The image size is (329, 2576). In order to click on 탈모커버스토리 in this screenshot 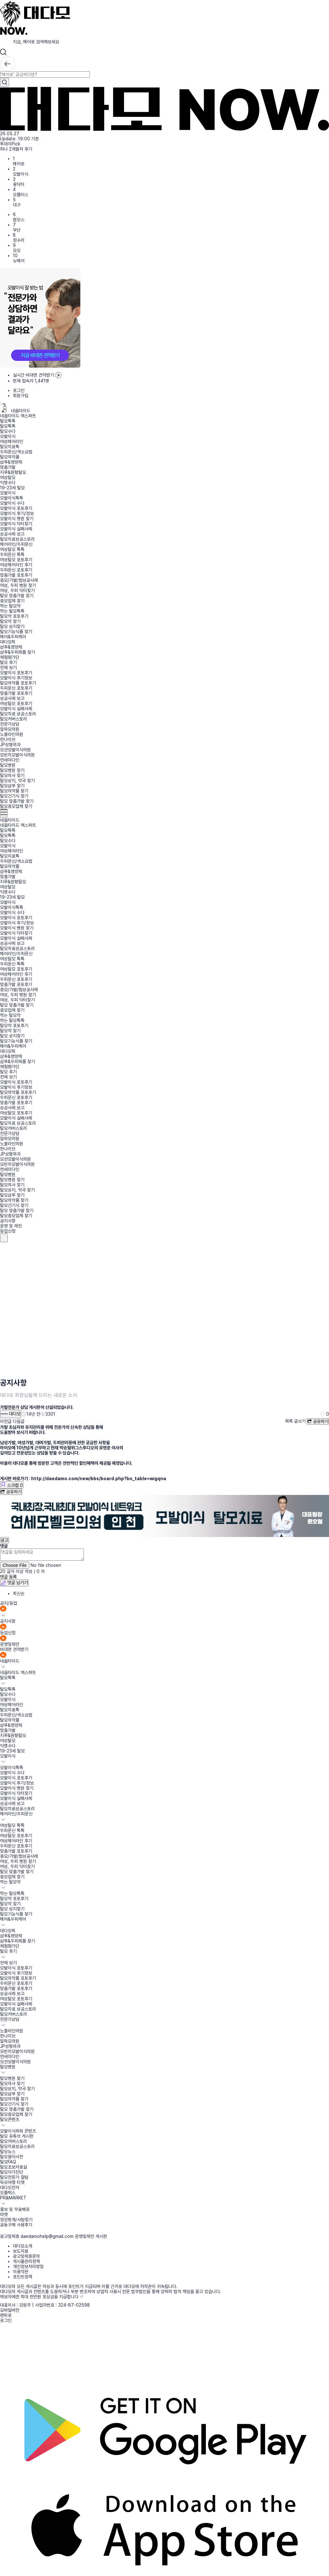, I will do `click(13, 718)`.